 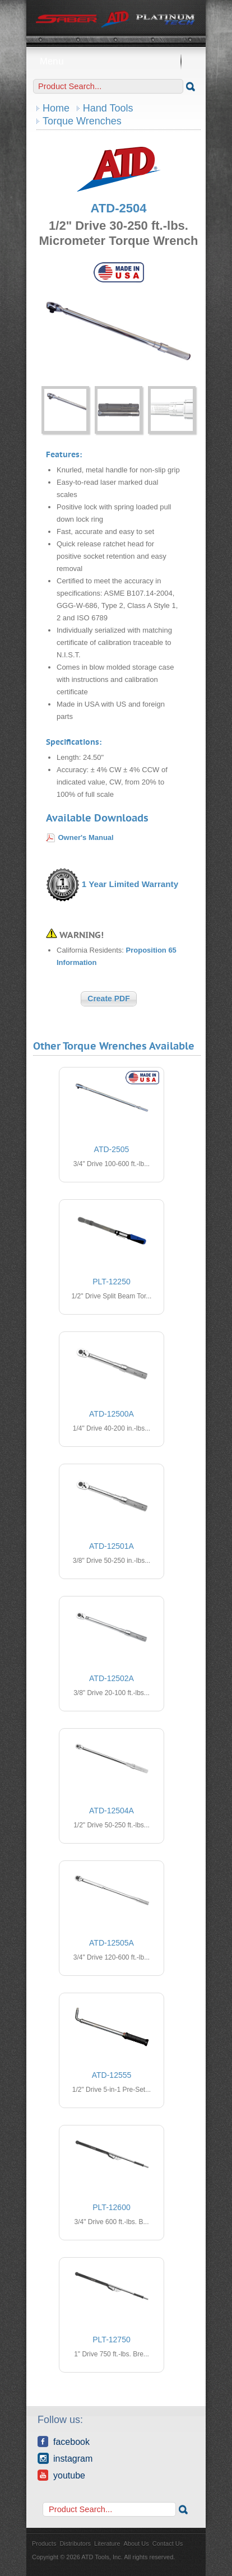 I want to click on Hand Tools, so click(x=108, y=108).